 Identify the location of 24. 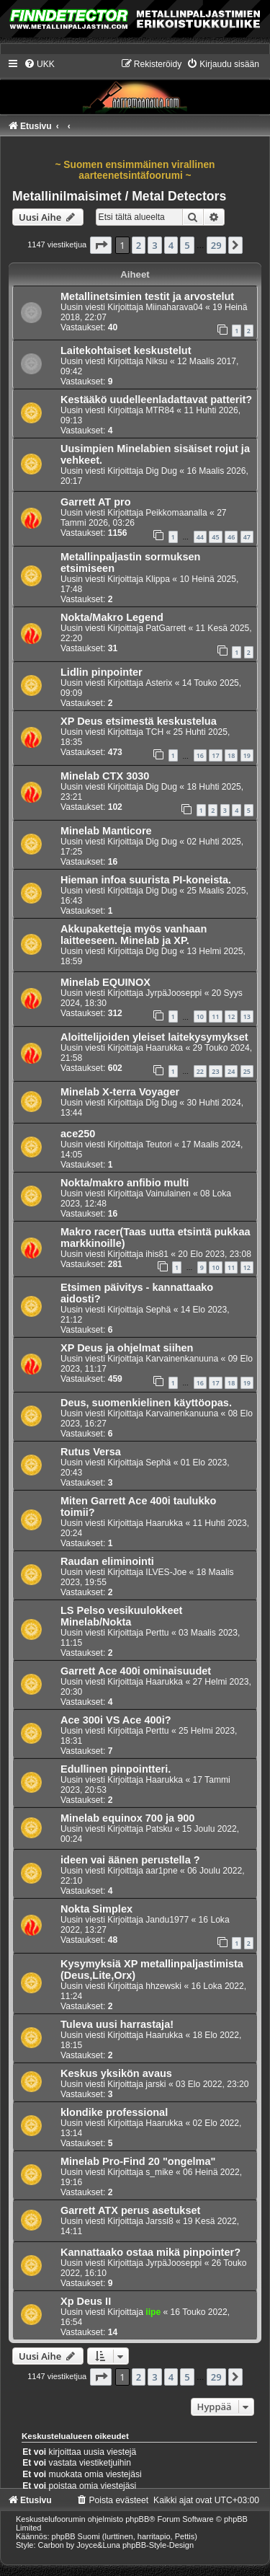
(231, 1071).